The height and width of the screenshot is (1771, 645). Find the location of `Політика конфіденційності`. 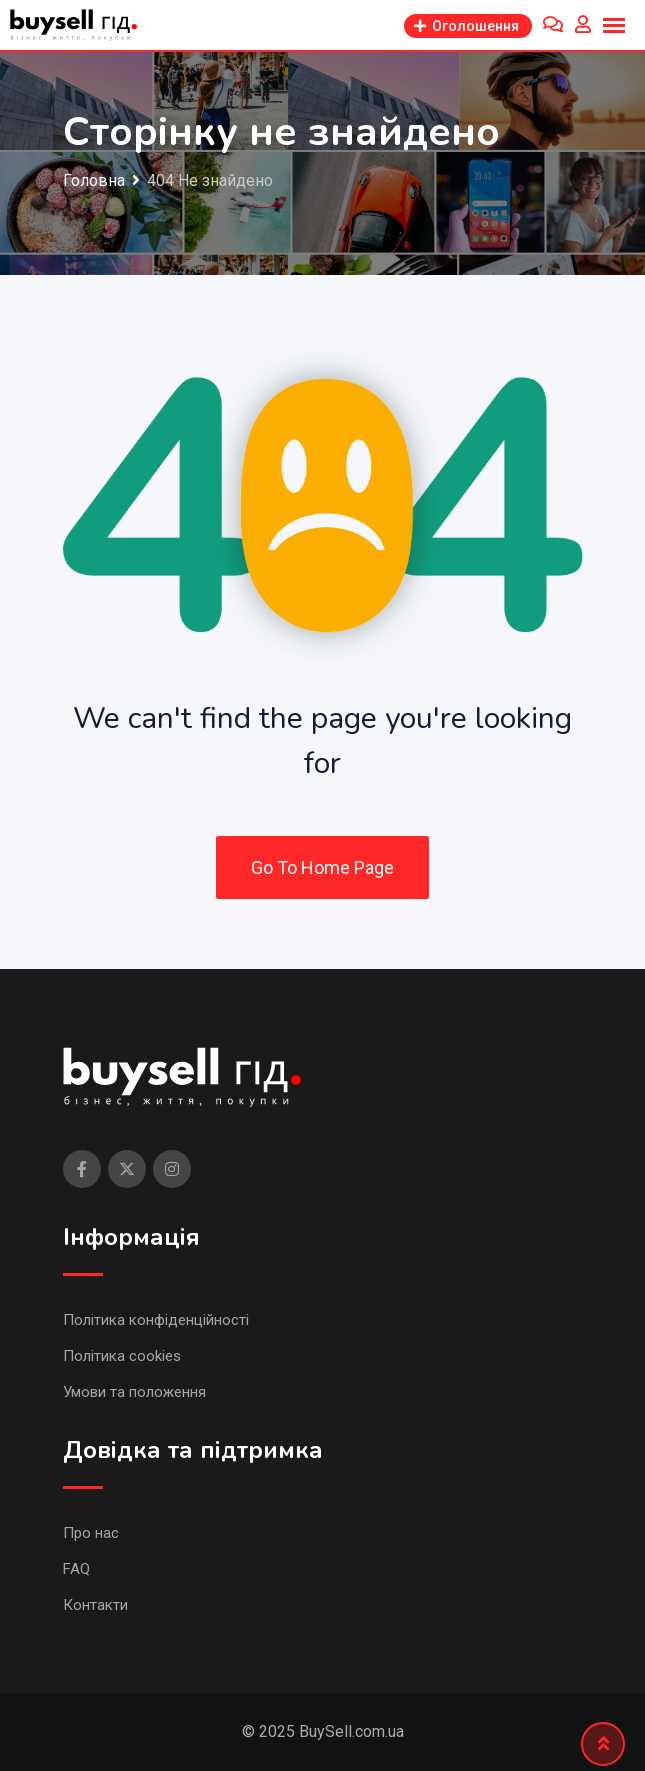

Політика конфіденційності is located at coordinates (156, 1320).